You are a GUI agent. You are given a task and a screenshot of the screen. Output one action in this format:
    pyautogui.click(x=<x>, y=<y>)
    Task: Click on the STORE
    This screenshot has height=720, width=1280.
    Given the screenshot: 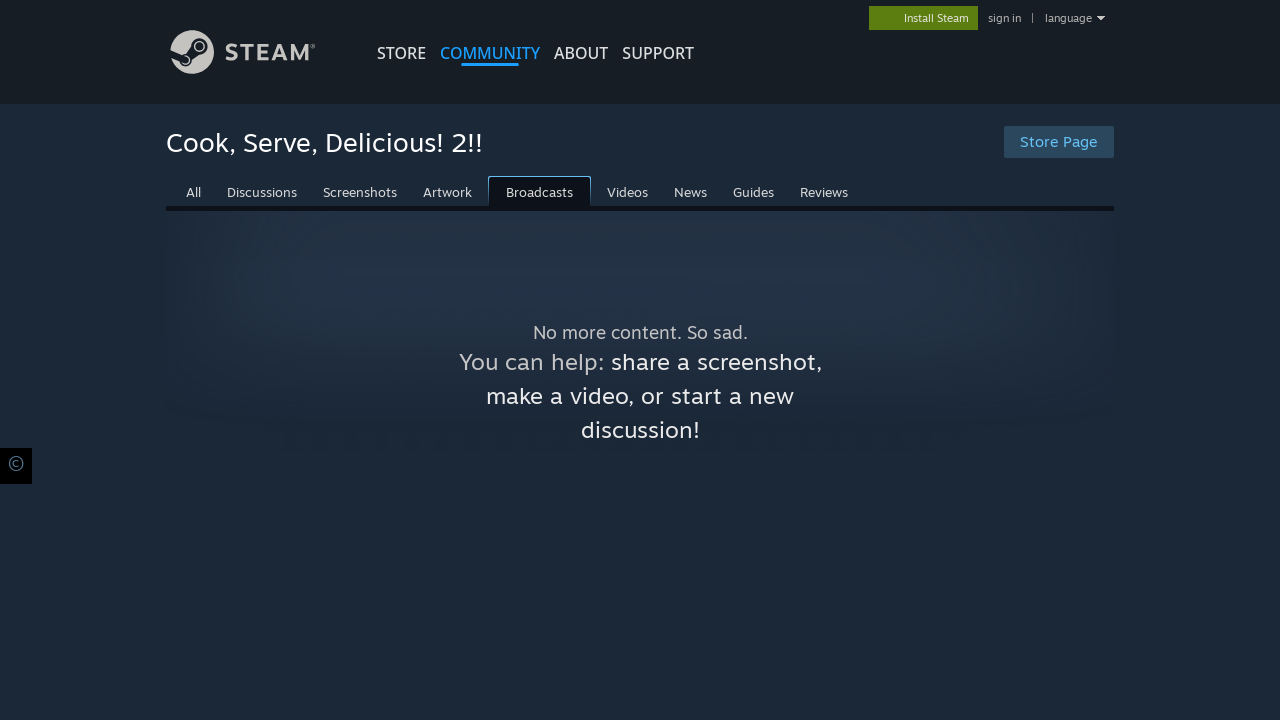 What is the action you would take?
    pyautogui.click(x=401, y=53)
    